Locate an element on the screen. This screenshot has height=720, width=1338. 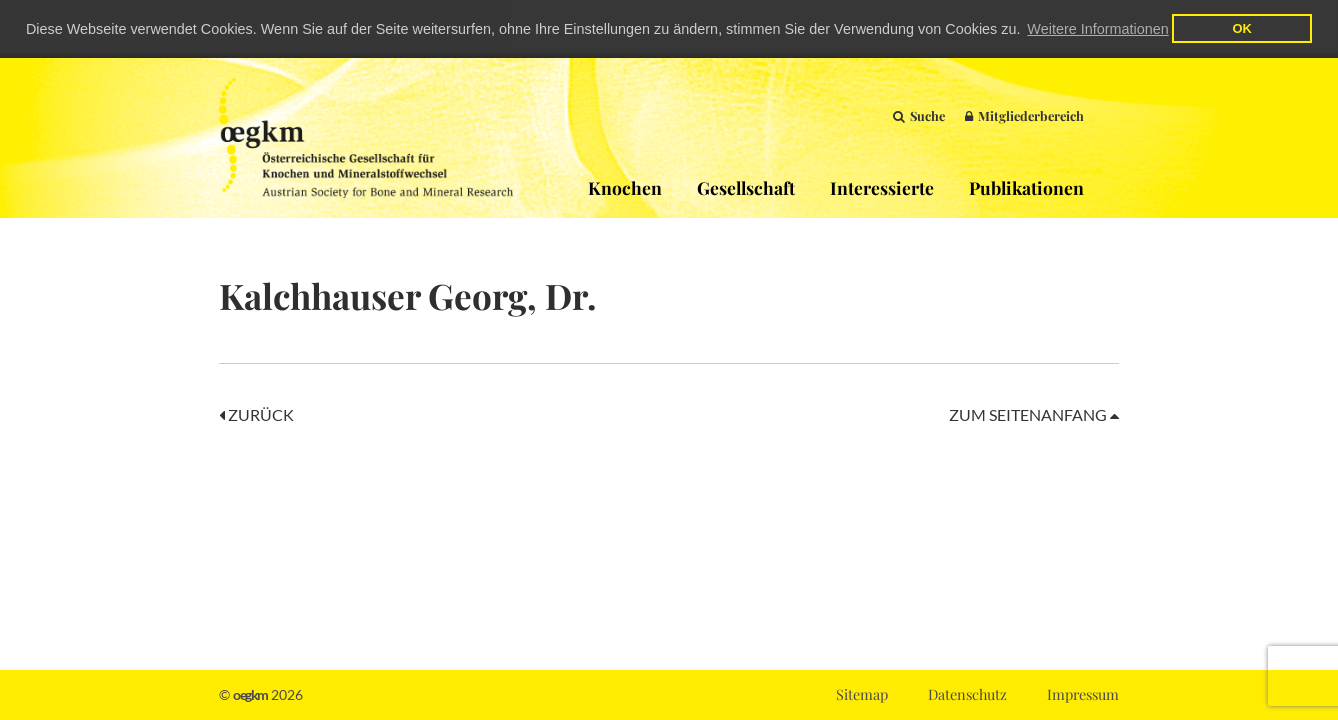
Mitgliederbereich is located at coordinates (1024, 114).